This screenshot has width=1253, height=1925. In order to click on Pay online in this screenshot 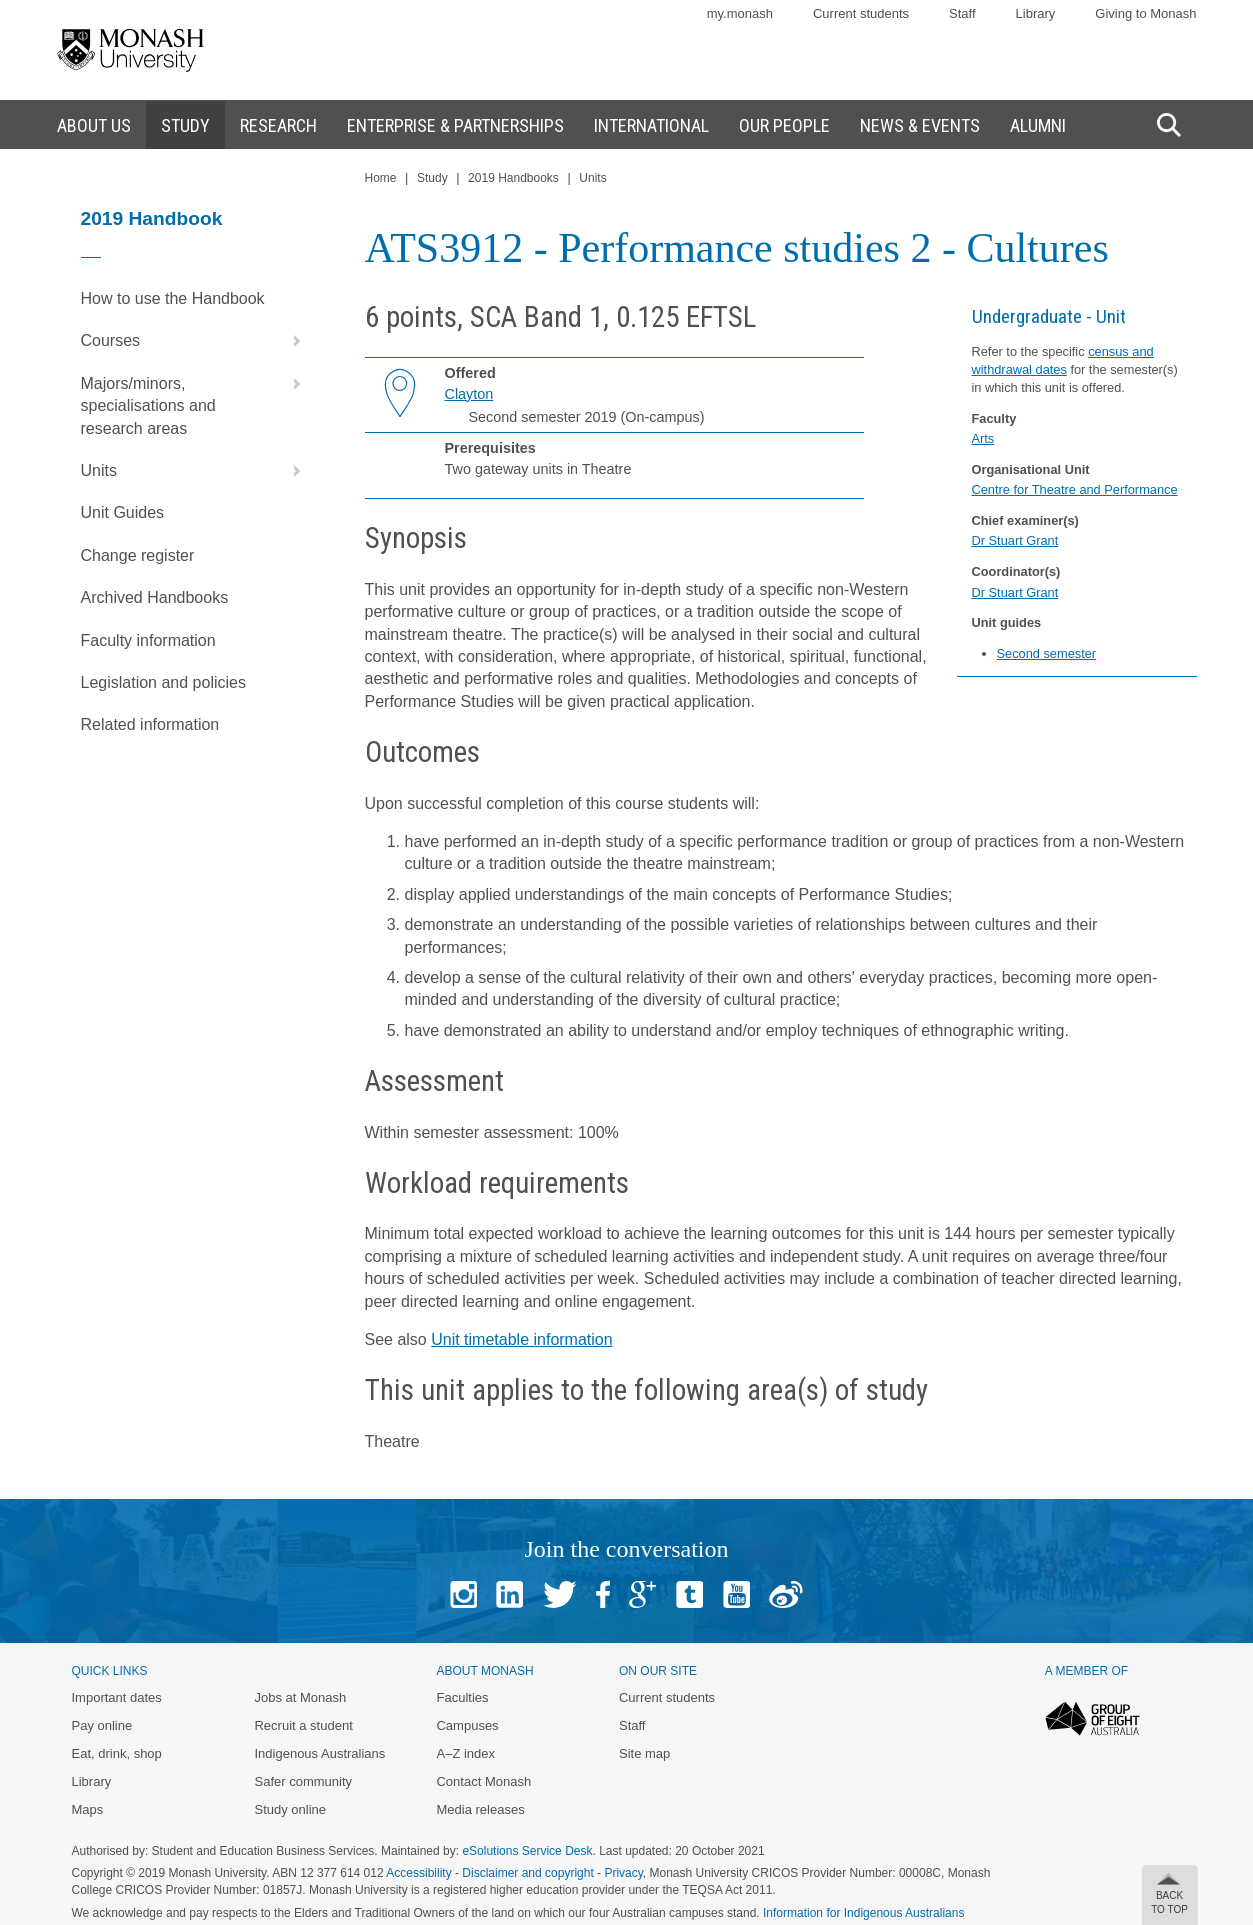, I will do `click(102, 1725)`.